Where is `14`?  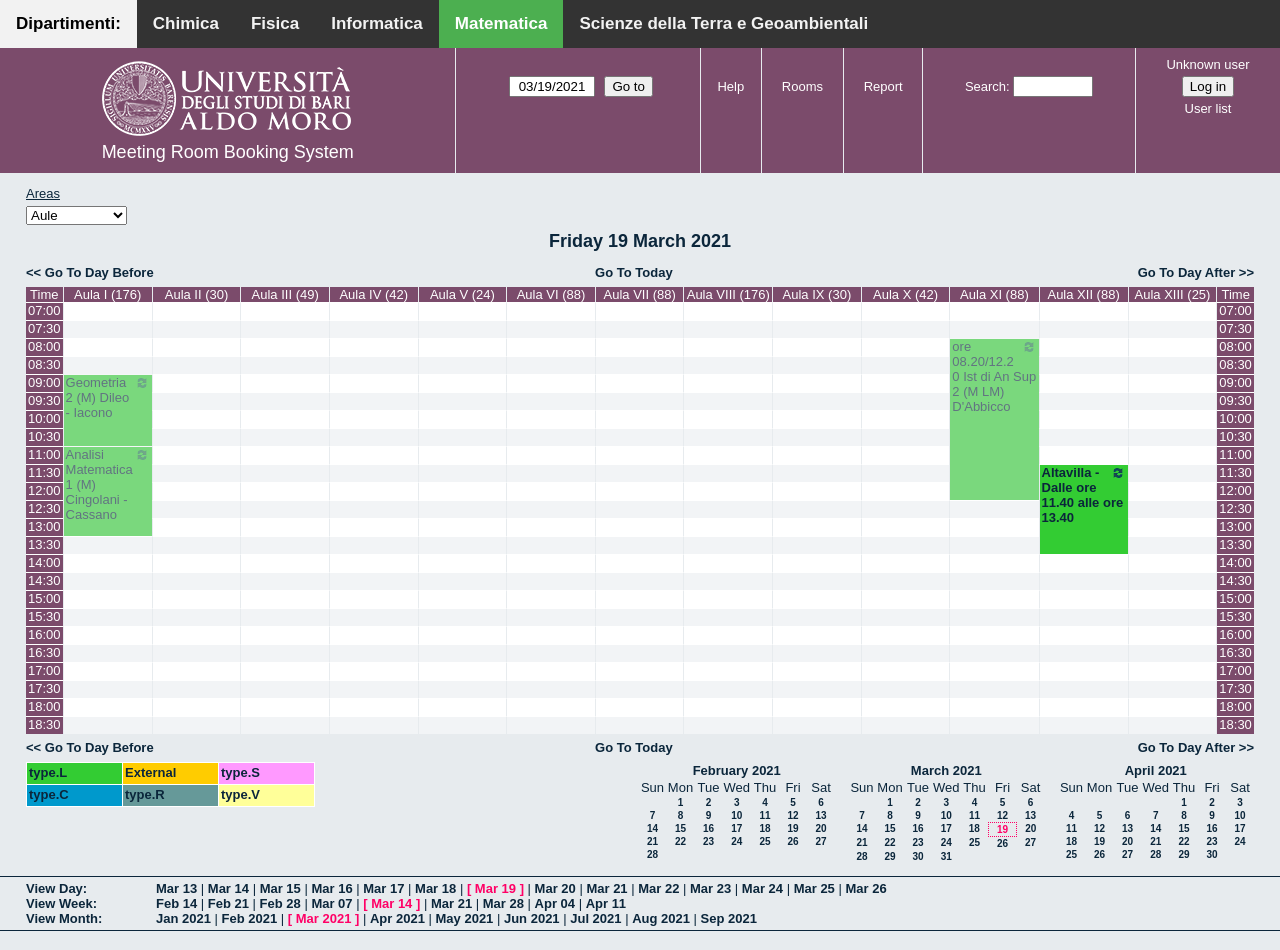
14 is located at coordinates (652, 828).